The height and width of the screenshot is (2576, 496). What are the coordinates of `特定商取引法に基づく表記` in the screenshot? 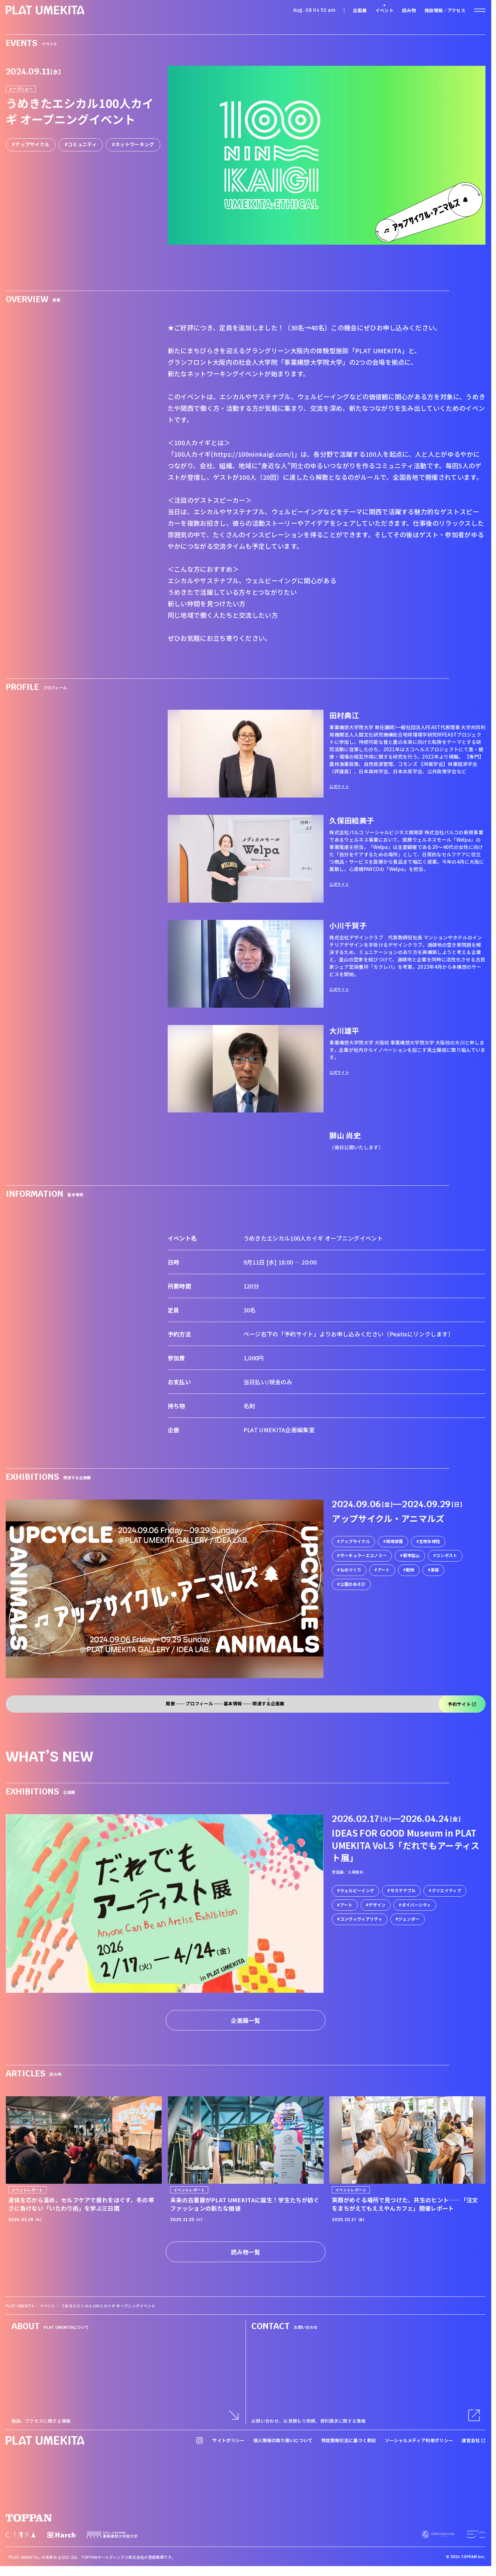 It's located at (348, 2440).